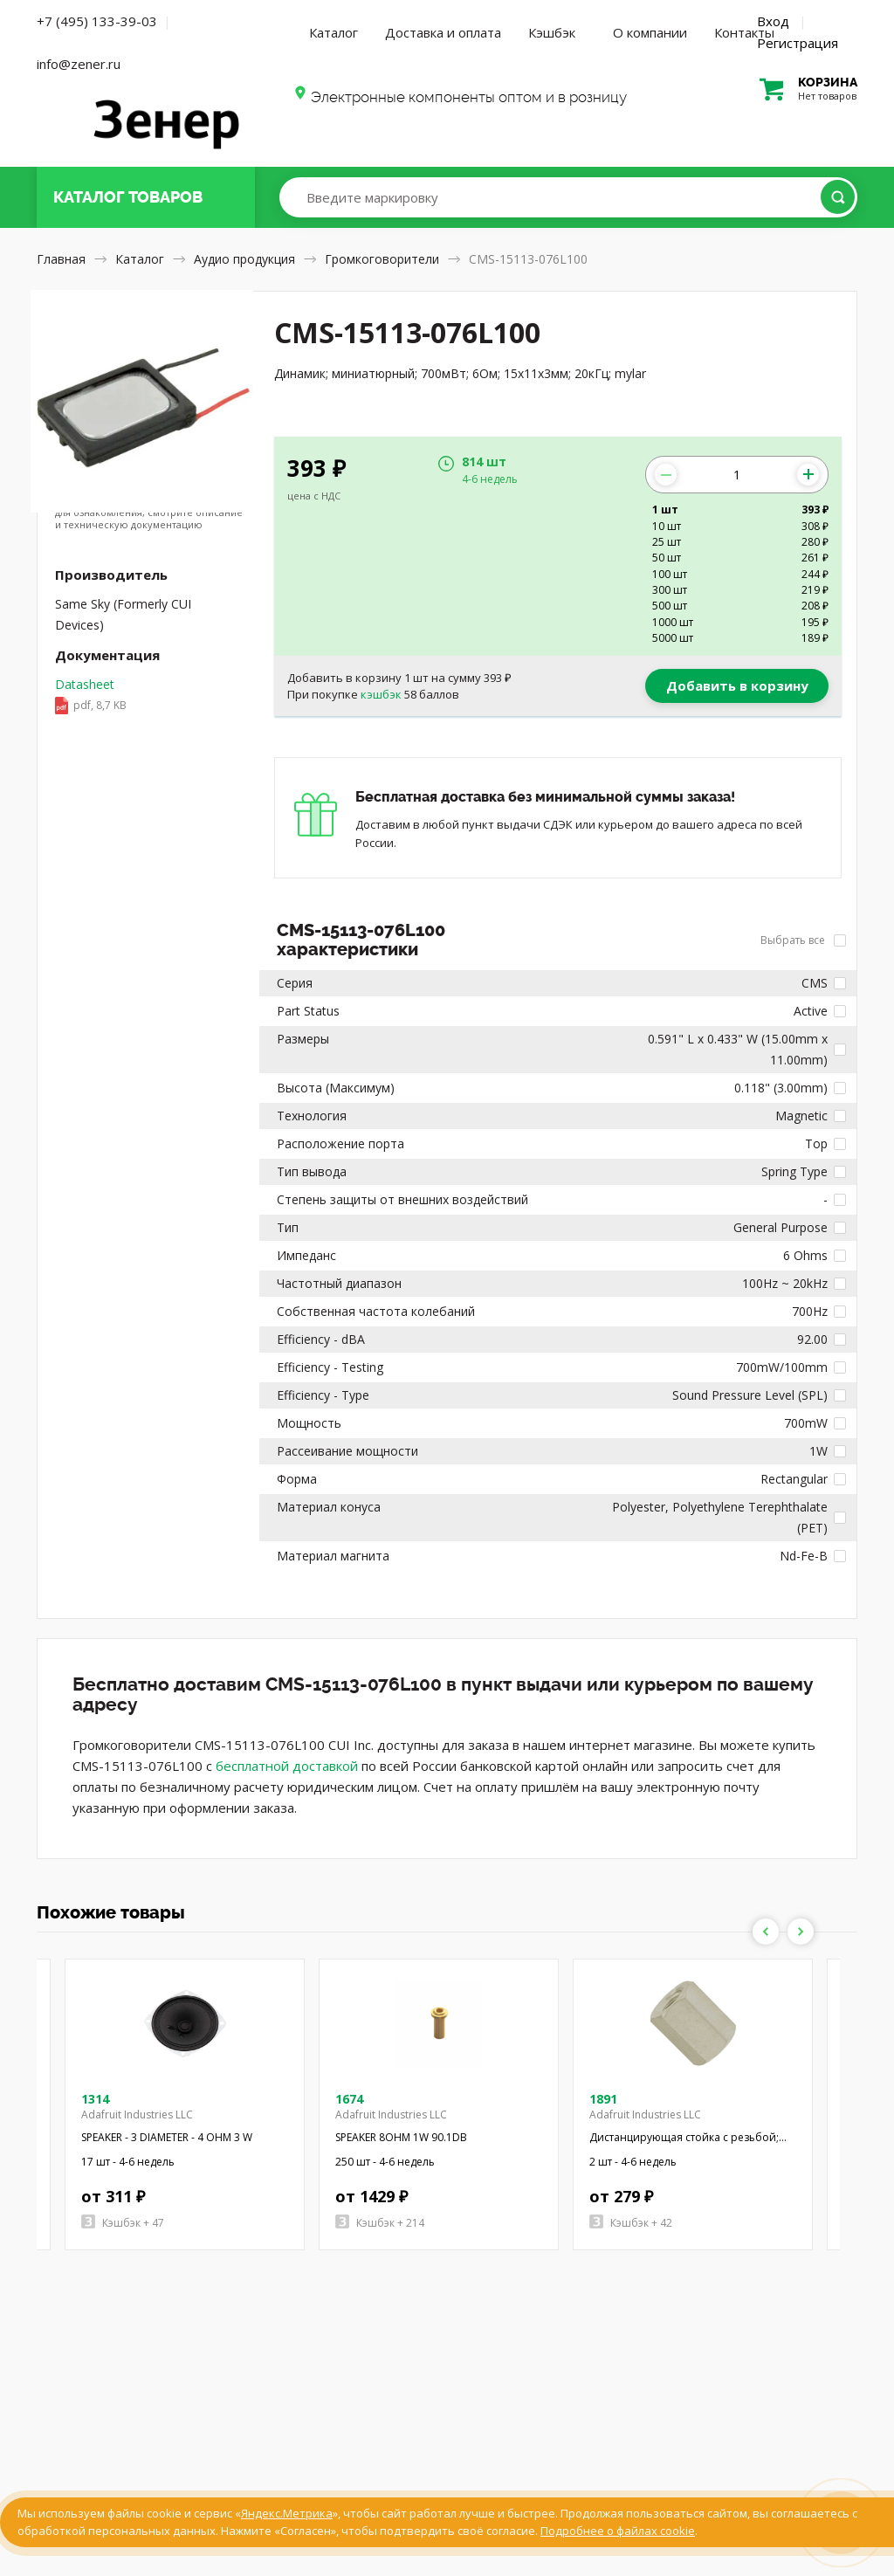 This screenshot has height=2576, width=894. I want to click on Previous, so click(766, 1931).